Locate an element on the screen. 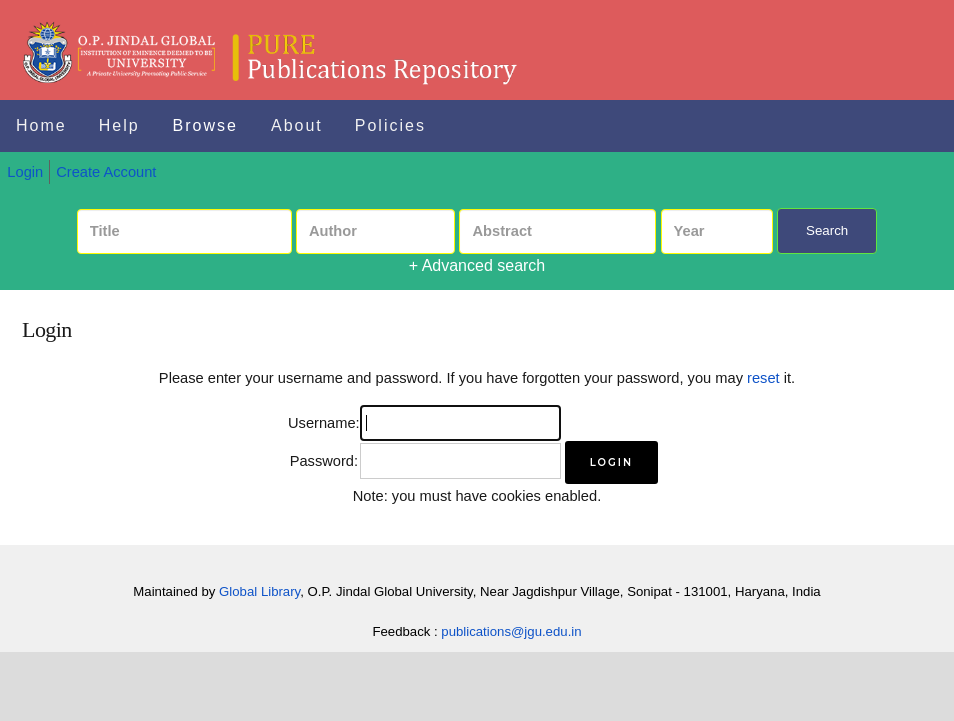 Image resolution: width=954 pixels, height=721 pixels. reset is located at coordinates (763, 378).